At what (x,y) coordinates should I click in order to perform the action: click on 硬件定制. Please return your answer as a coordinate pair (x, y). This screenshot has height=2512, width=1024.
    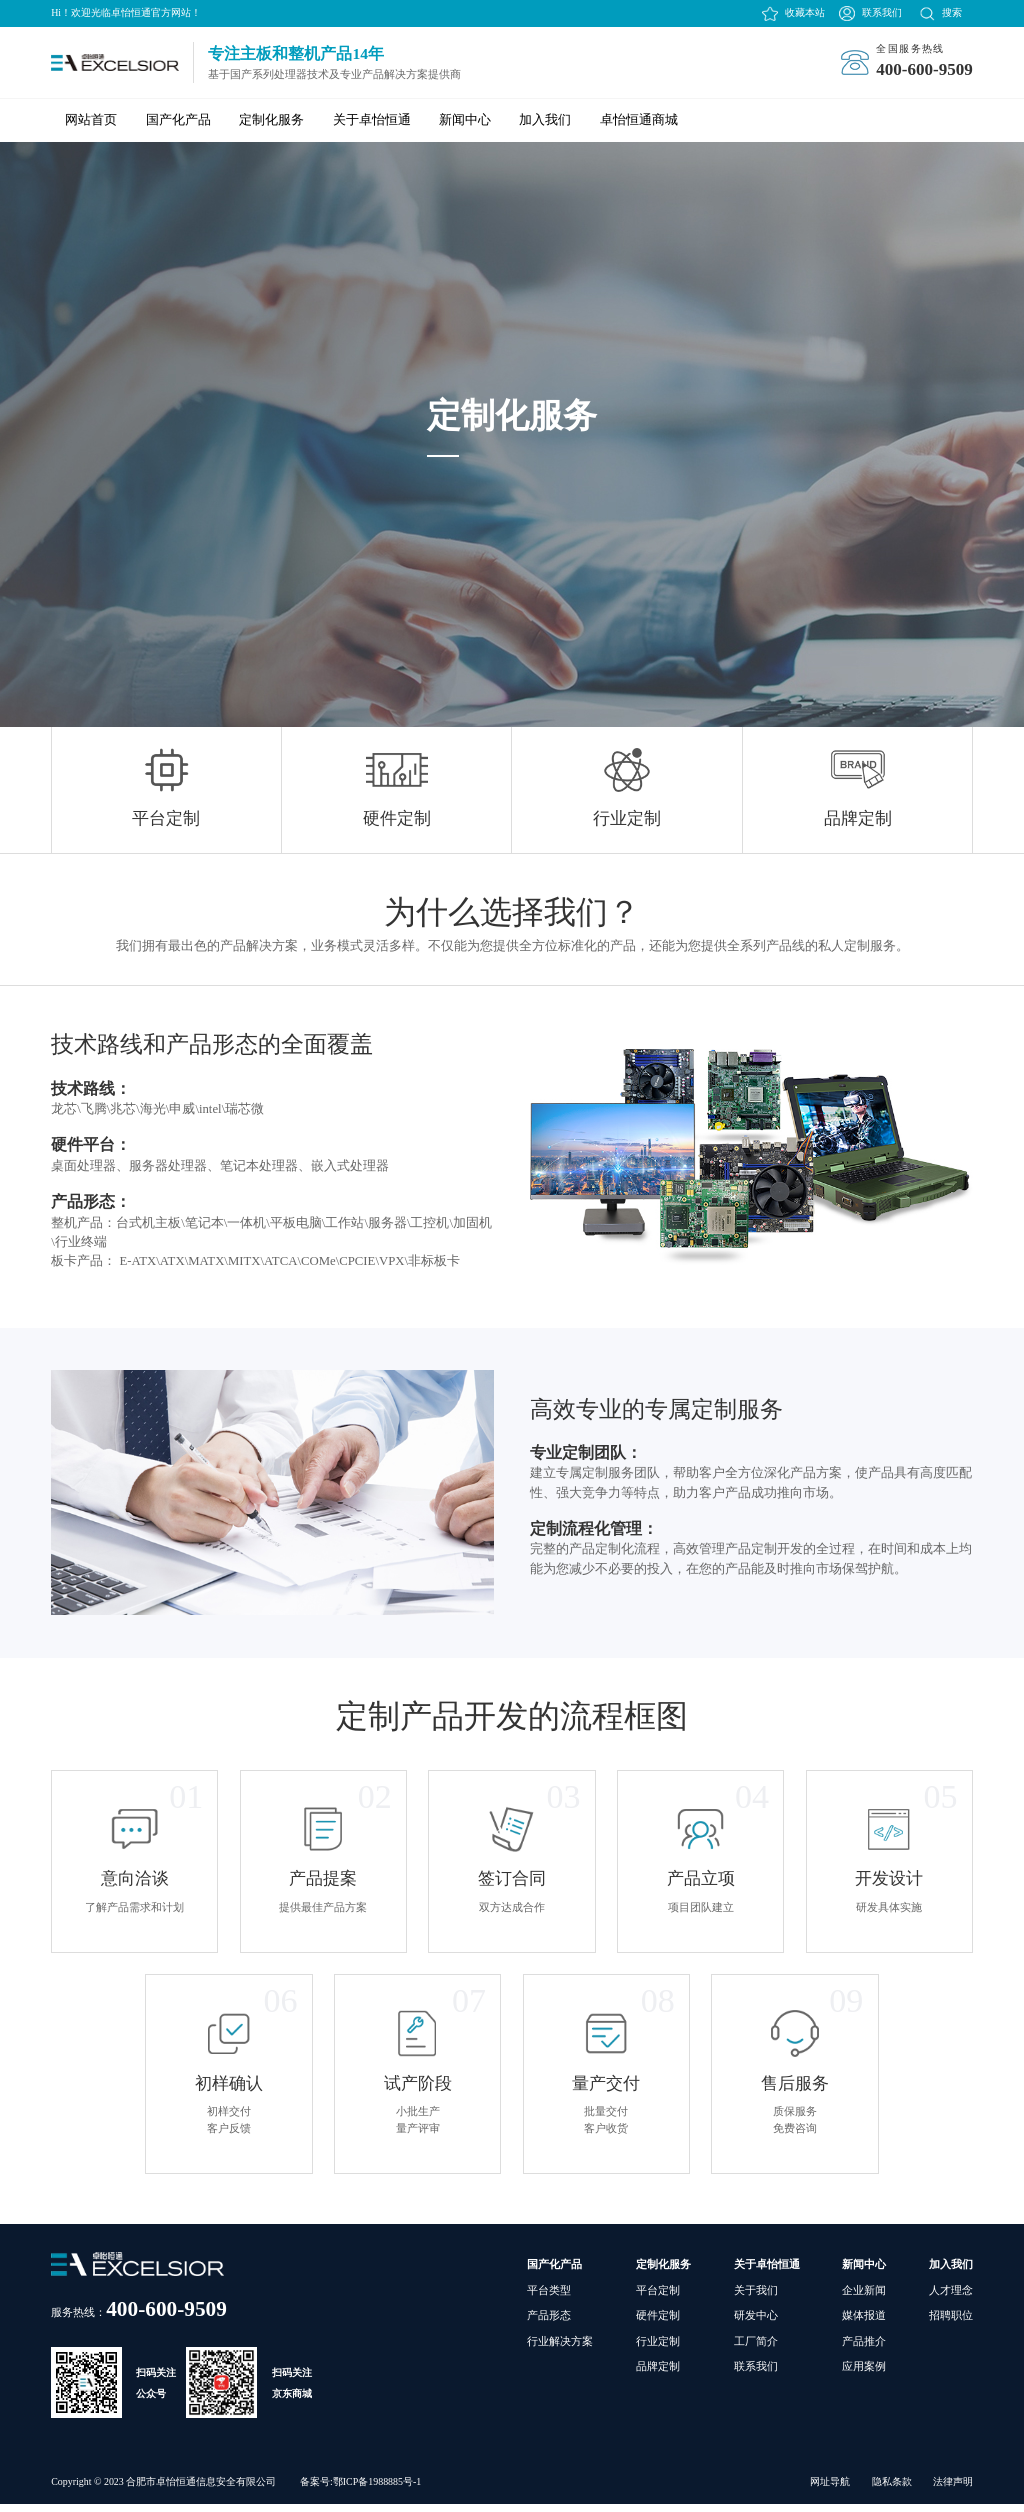
    Looking at the image, I should click on (658, 2323).